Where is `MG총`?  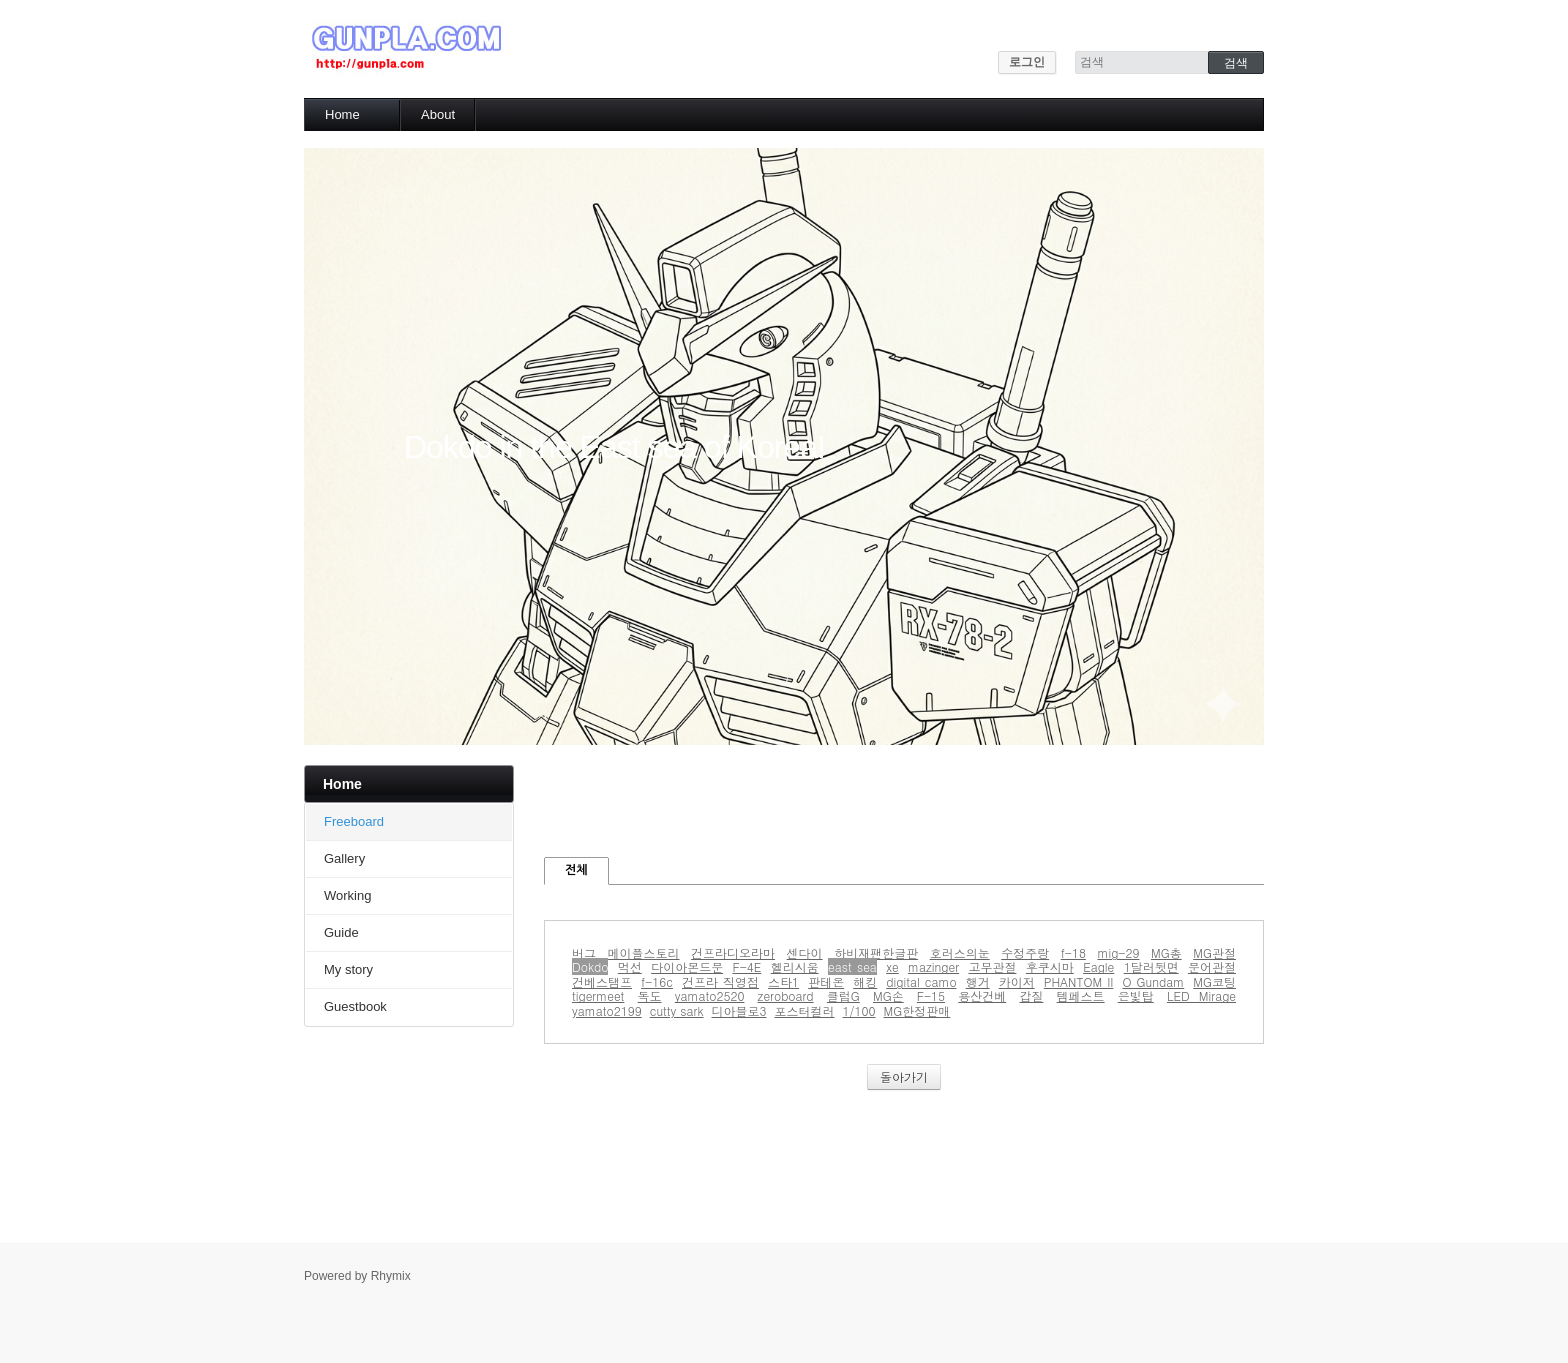
MG총 is located at coordinates (1166, 952).